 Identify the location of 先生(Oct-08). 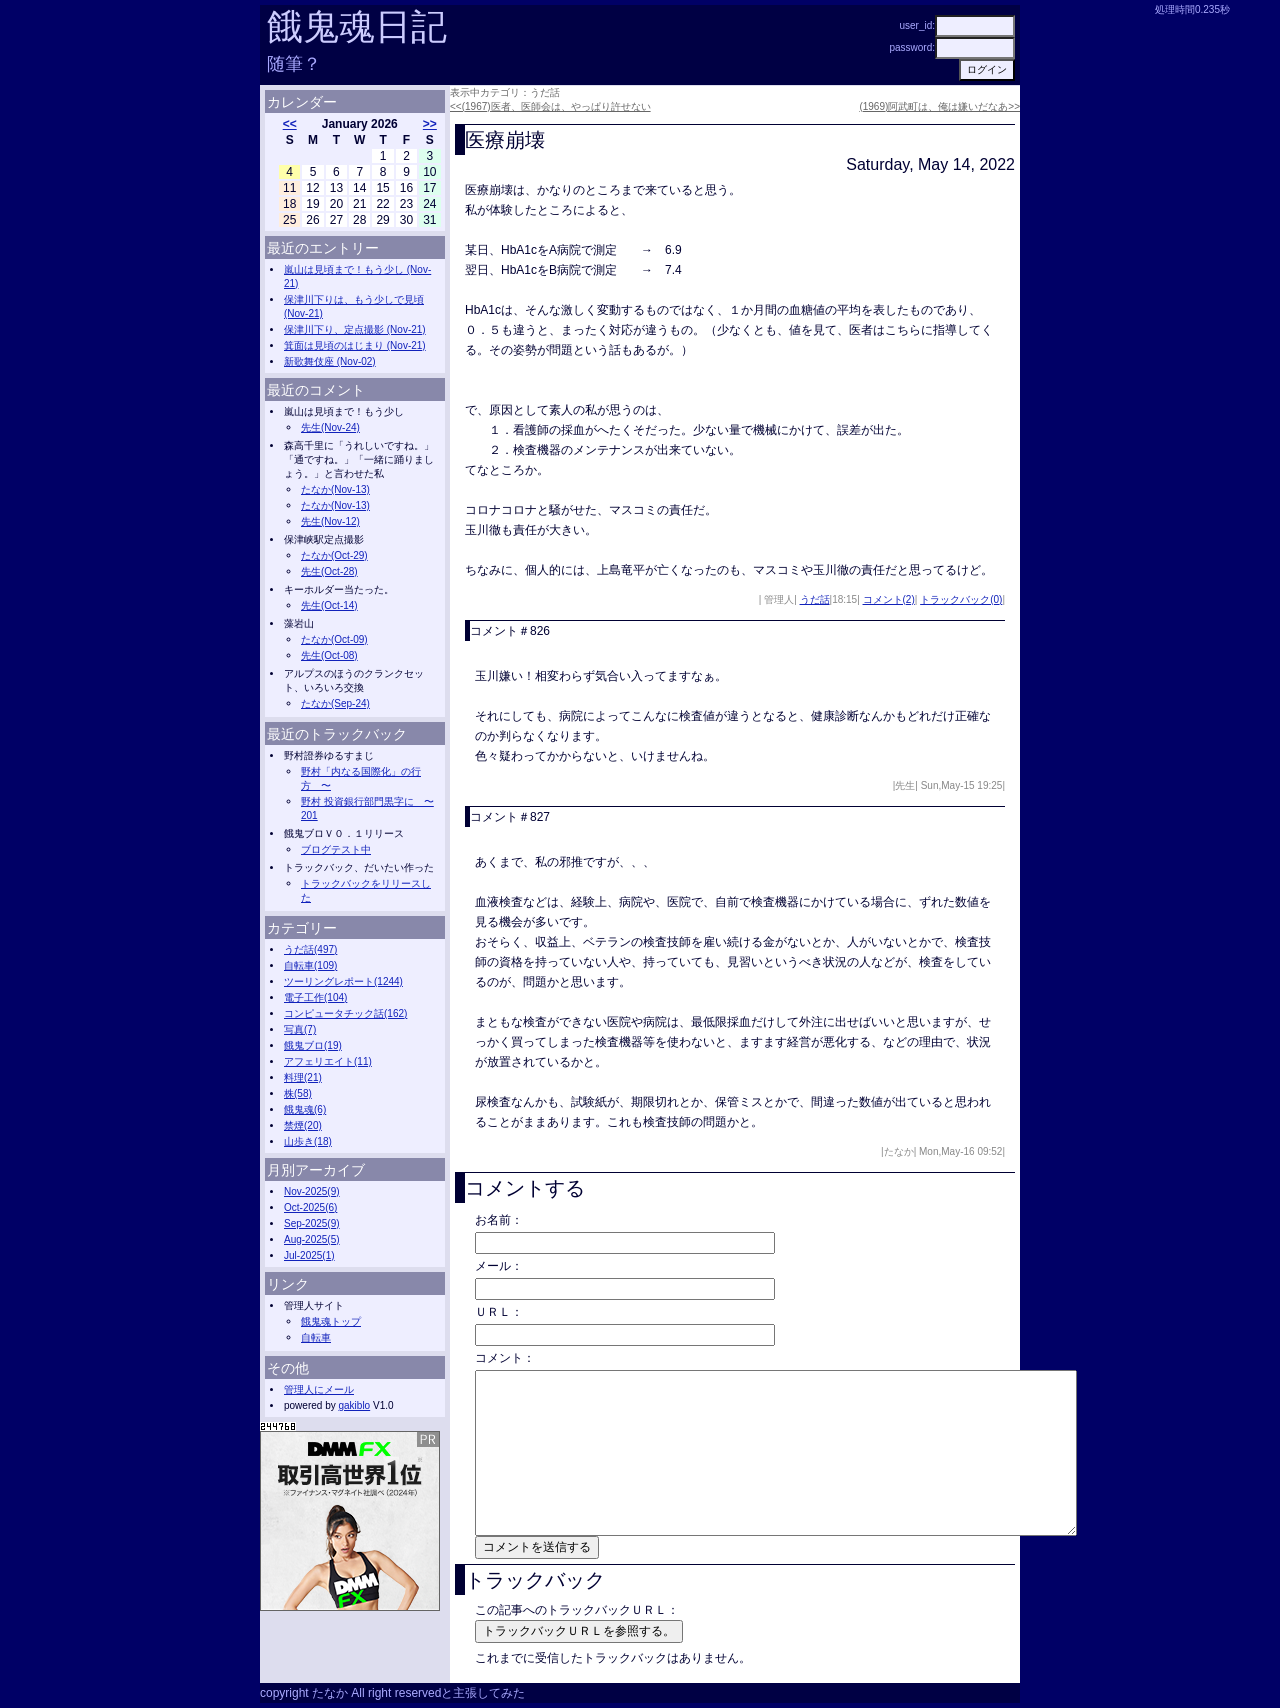
(329, 655).